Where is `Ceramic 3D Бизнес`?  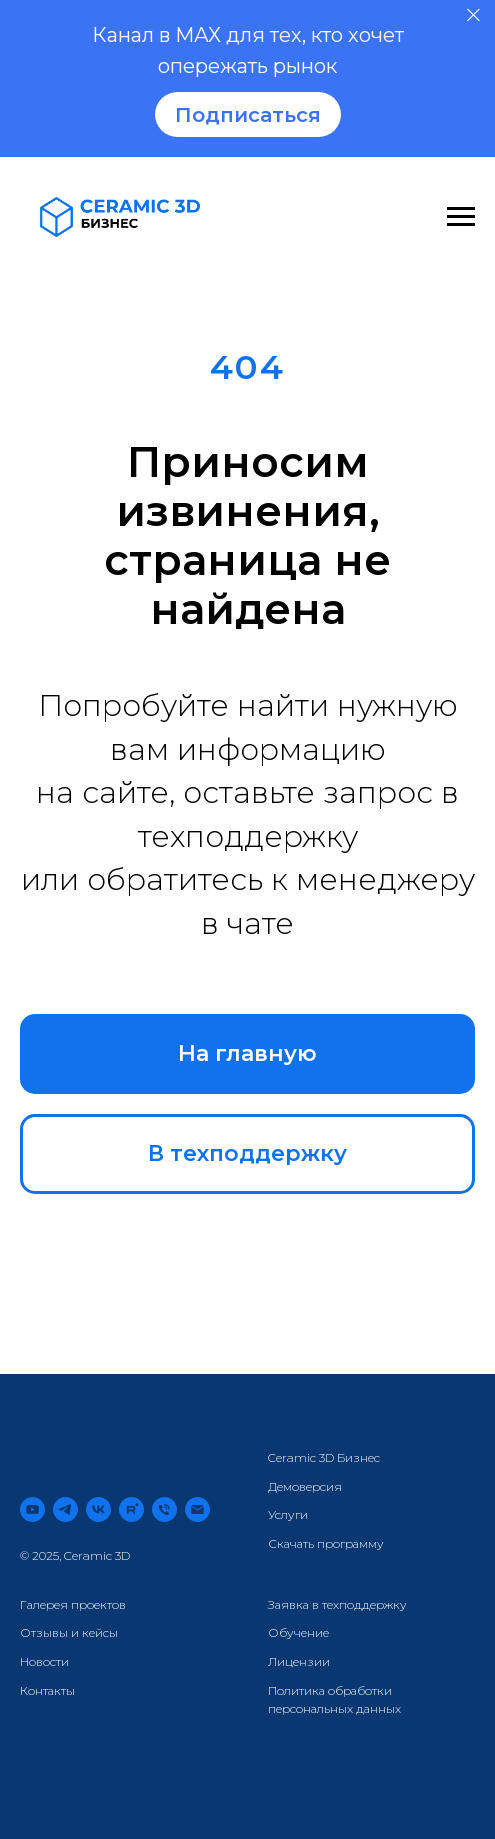 Ceramic 3D Бизнес is located at coordinates (324, 1457).